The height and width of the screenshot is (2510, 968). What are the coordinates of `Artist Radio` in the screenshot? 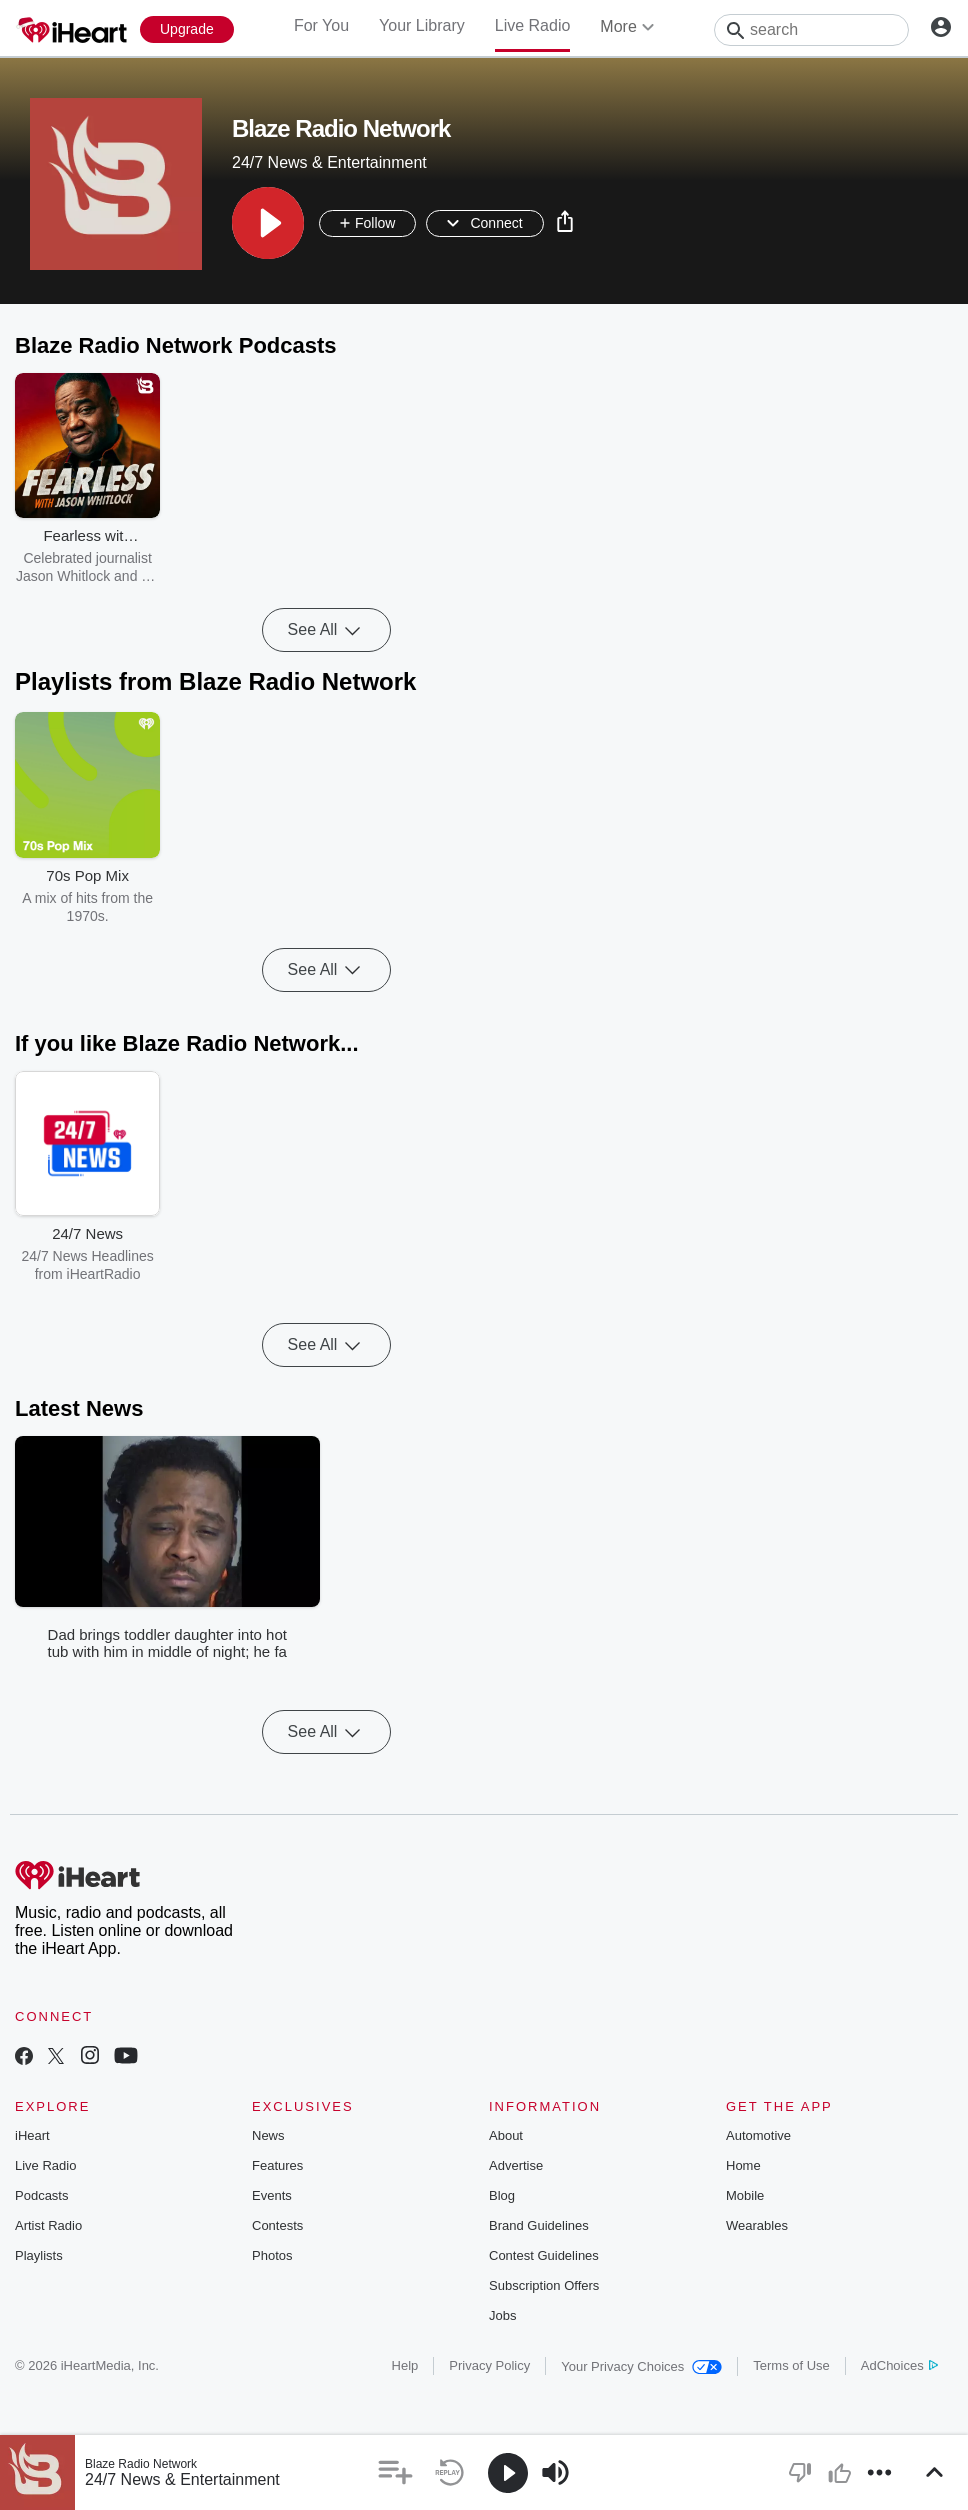 It's located at (48, 2225).